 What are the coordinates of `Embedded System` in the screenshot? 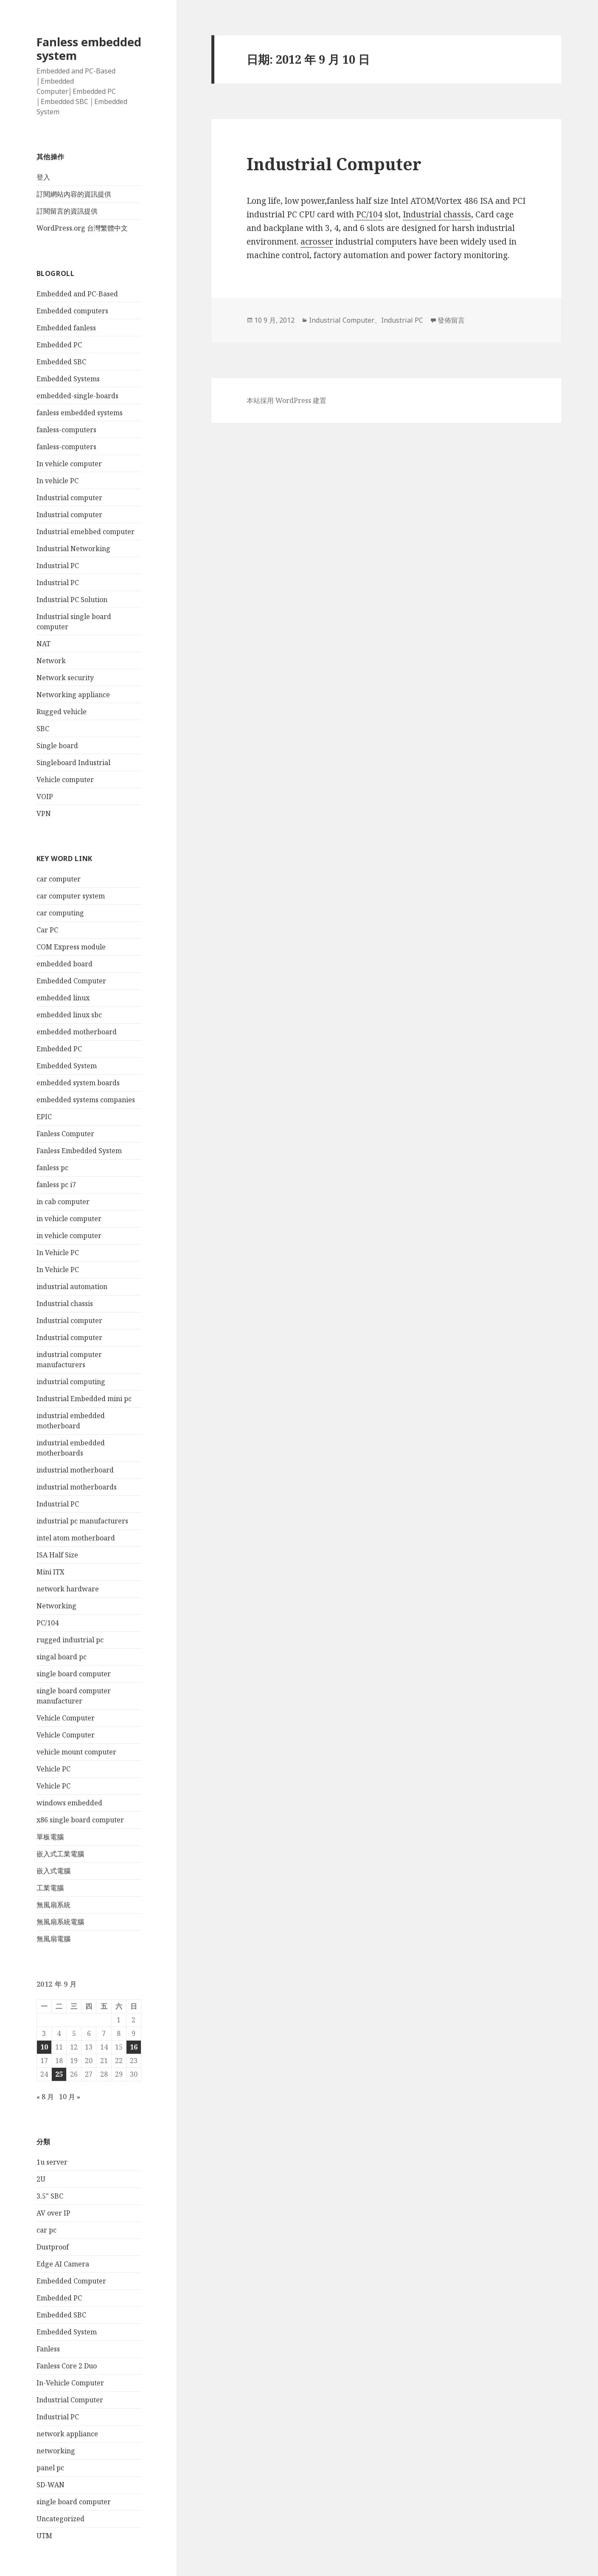 It's located at (66, 1065).